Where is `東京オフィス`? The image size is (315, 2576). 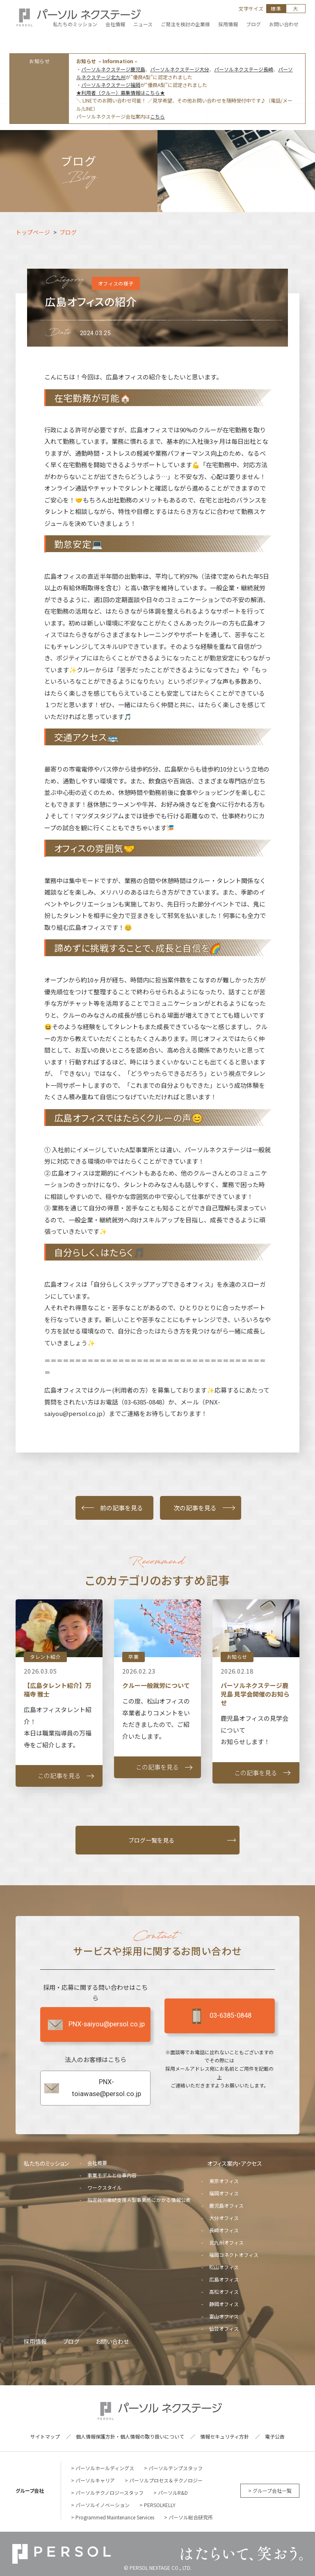
東京オフィス is located at coordinates (224, 2180).